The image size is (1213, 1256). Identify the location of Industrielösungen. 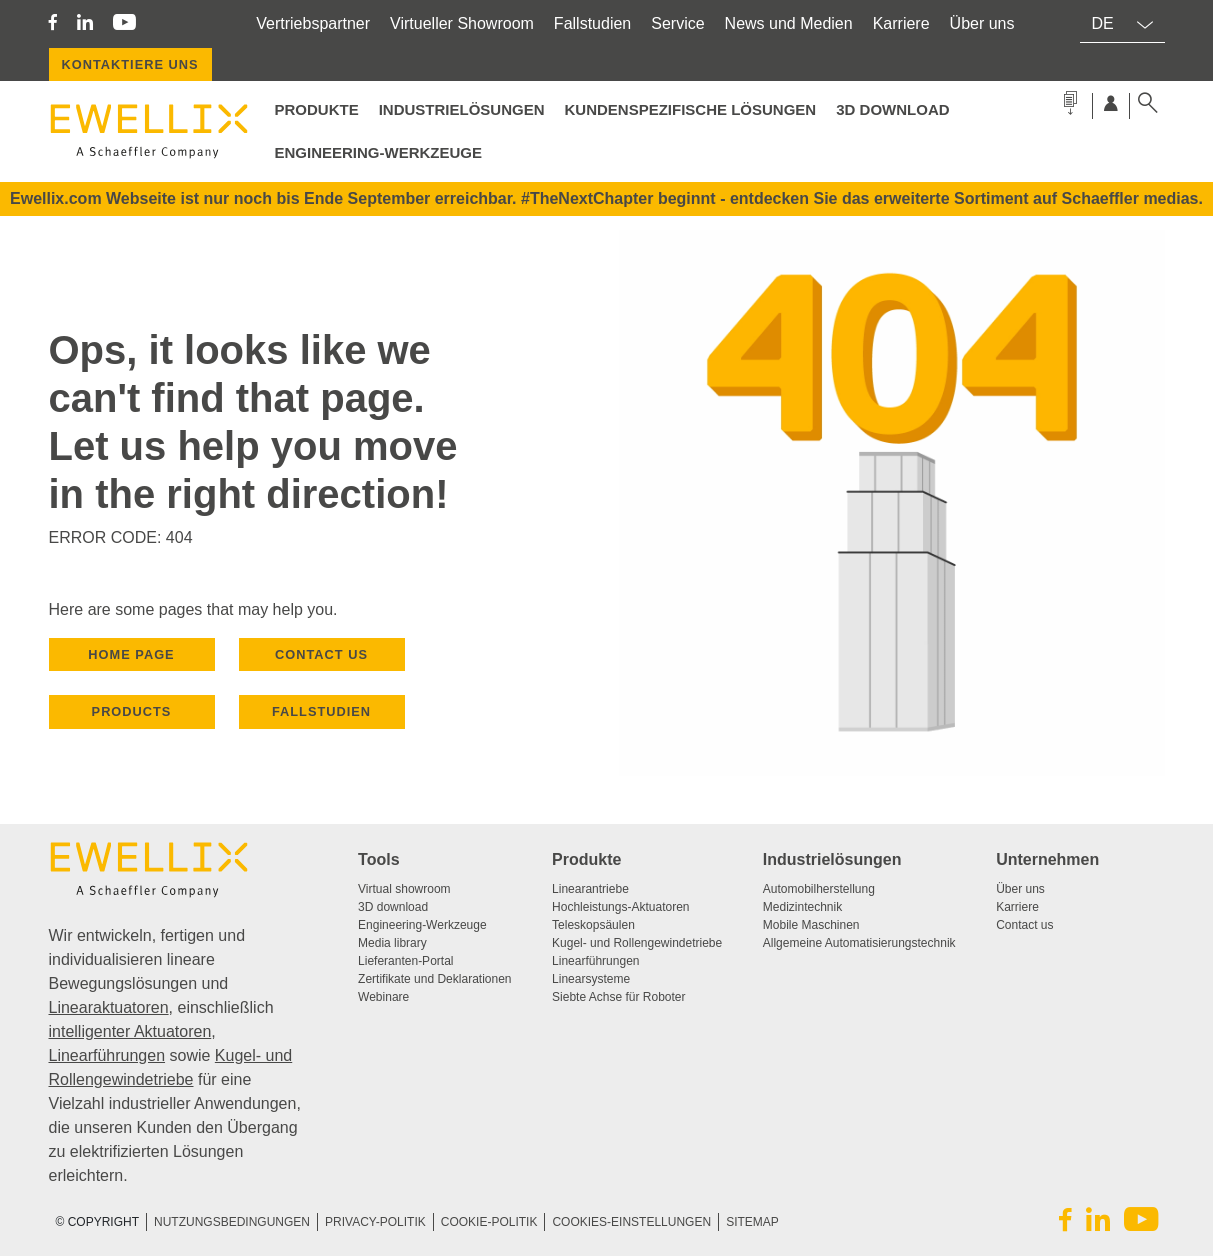
(462, 109).